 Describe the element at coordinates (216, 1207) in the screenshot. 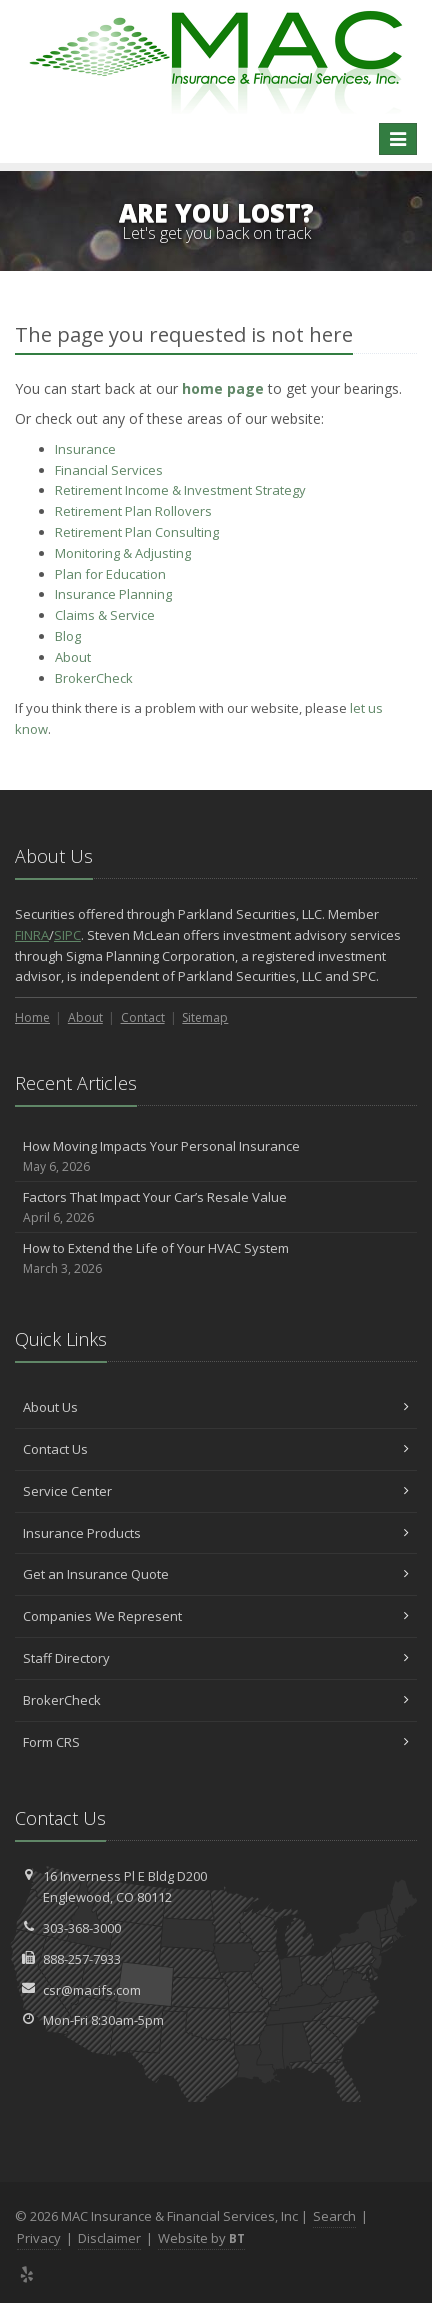

I see `Factors That Impact Your Car’s Resale Value` at that location.